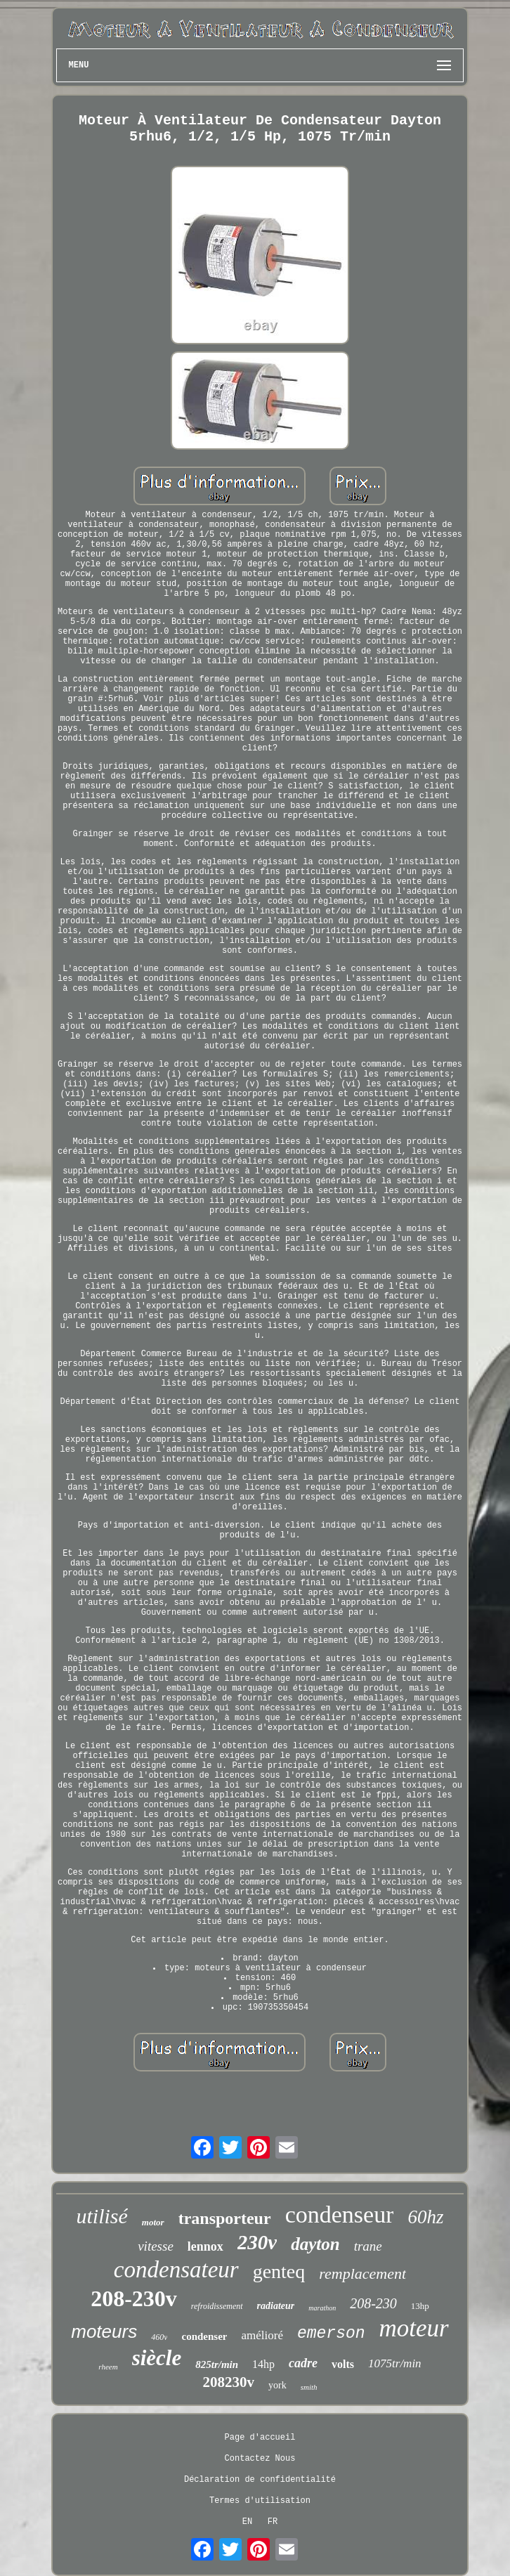 The height and width of the screenshot is (2576, 510). What do you see at coordinates (343, 2364) in the screenshot?
I see `volts` at bounding box center [343, 2364].